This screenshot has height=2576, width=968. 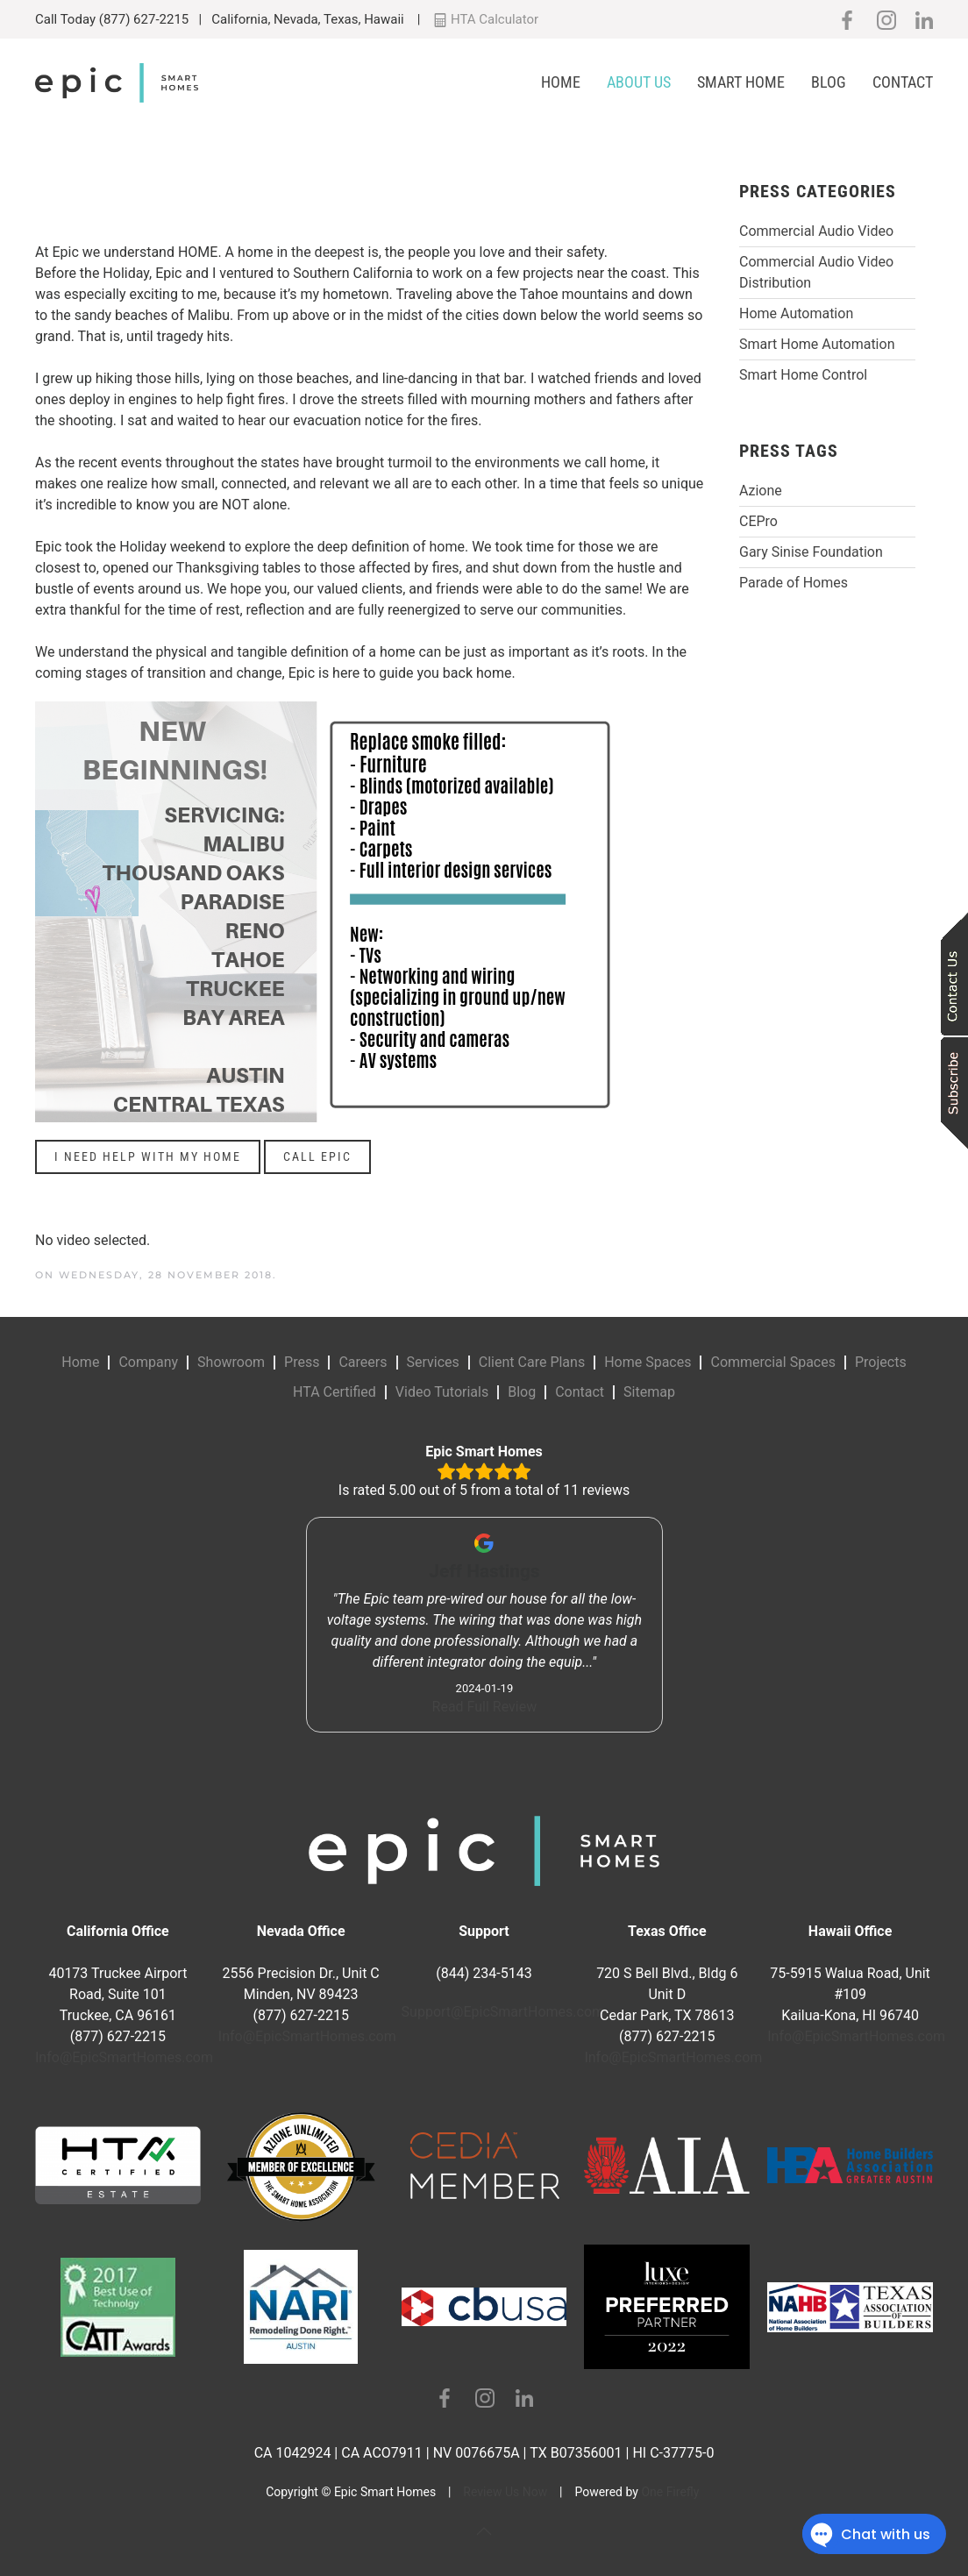 What do you see at coordinates (532, 1362) in the screenshot?
I see `Client Care Plans` at bounding box center [532, 1362].